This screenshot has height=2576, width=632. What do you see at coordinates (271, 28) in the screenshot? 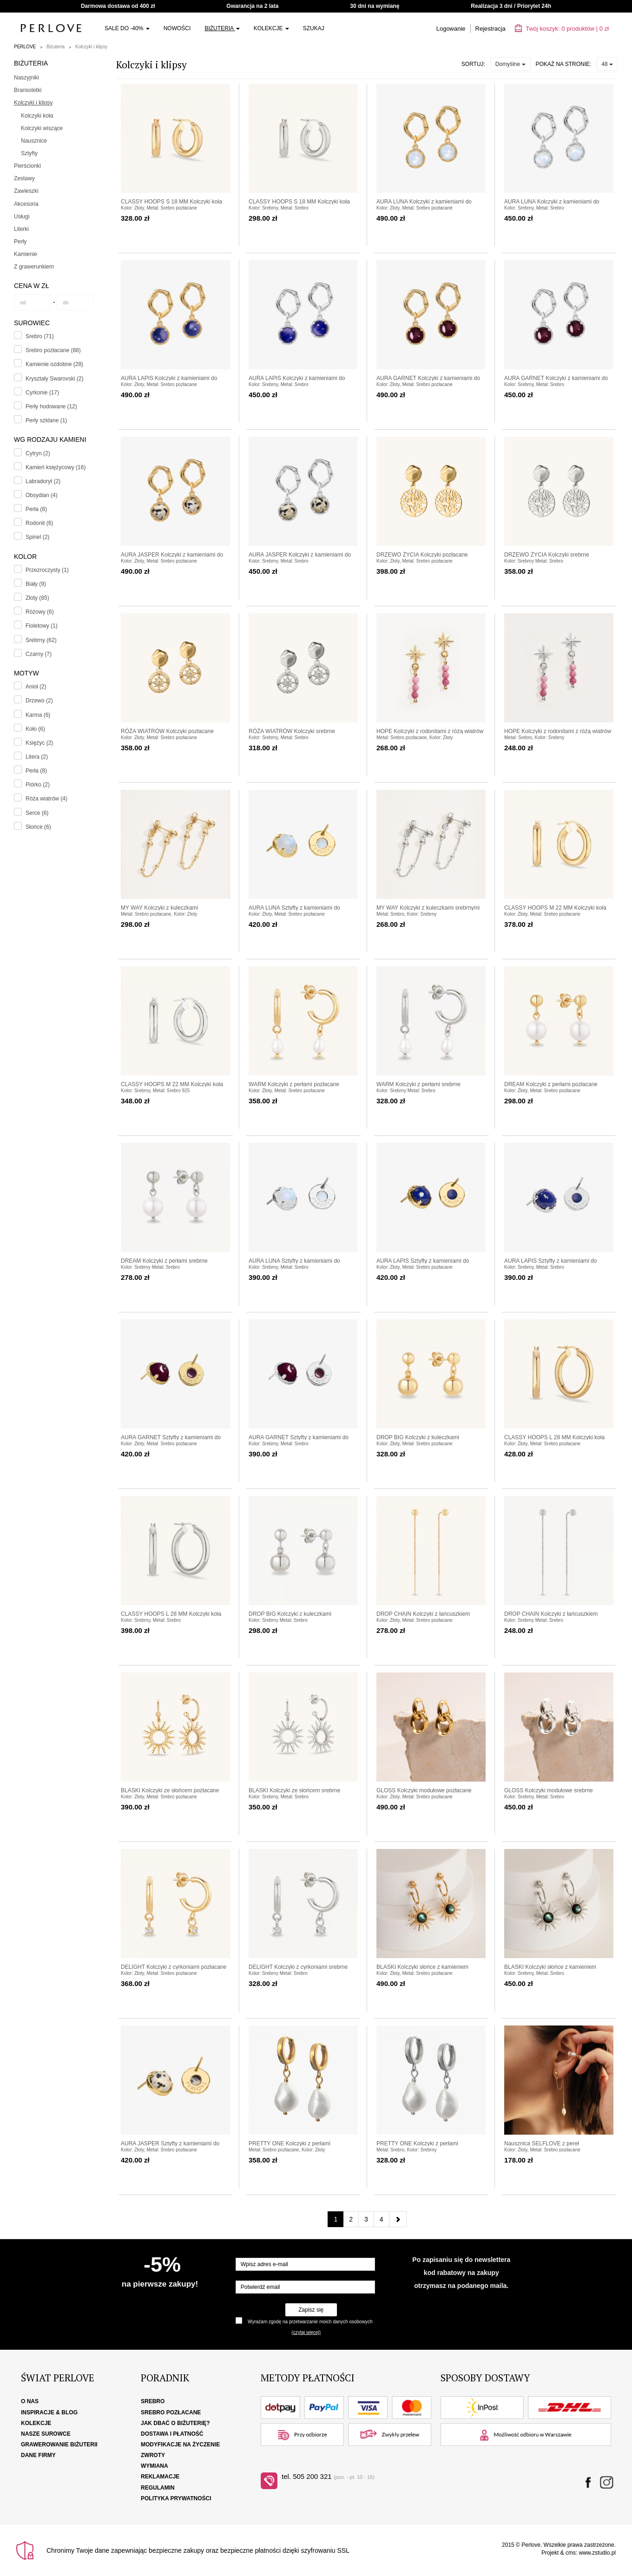
I see `Kolekcje` at bounding box center [271, 28].